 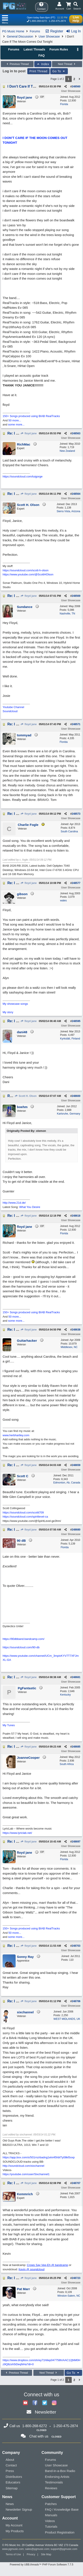 What do you see at coordinates (76, 883) in the screenshot?
I see `248577` at bounding box center [76, 883].